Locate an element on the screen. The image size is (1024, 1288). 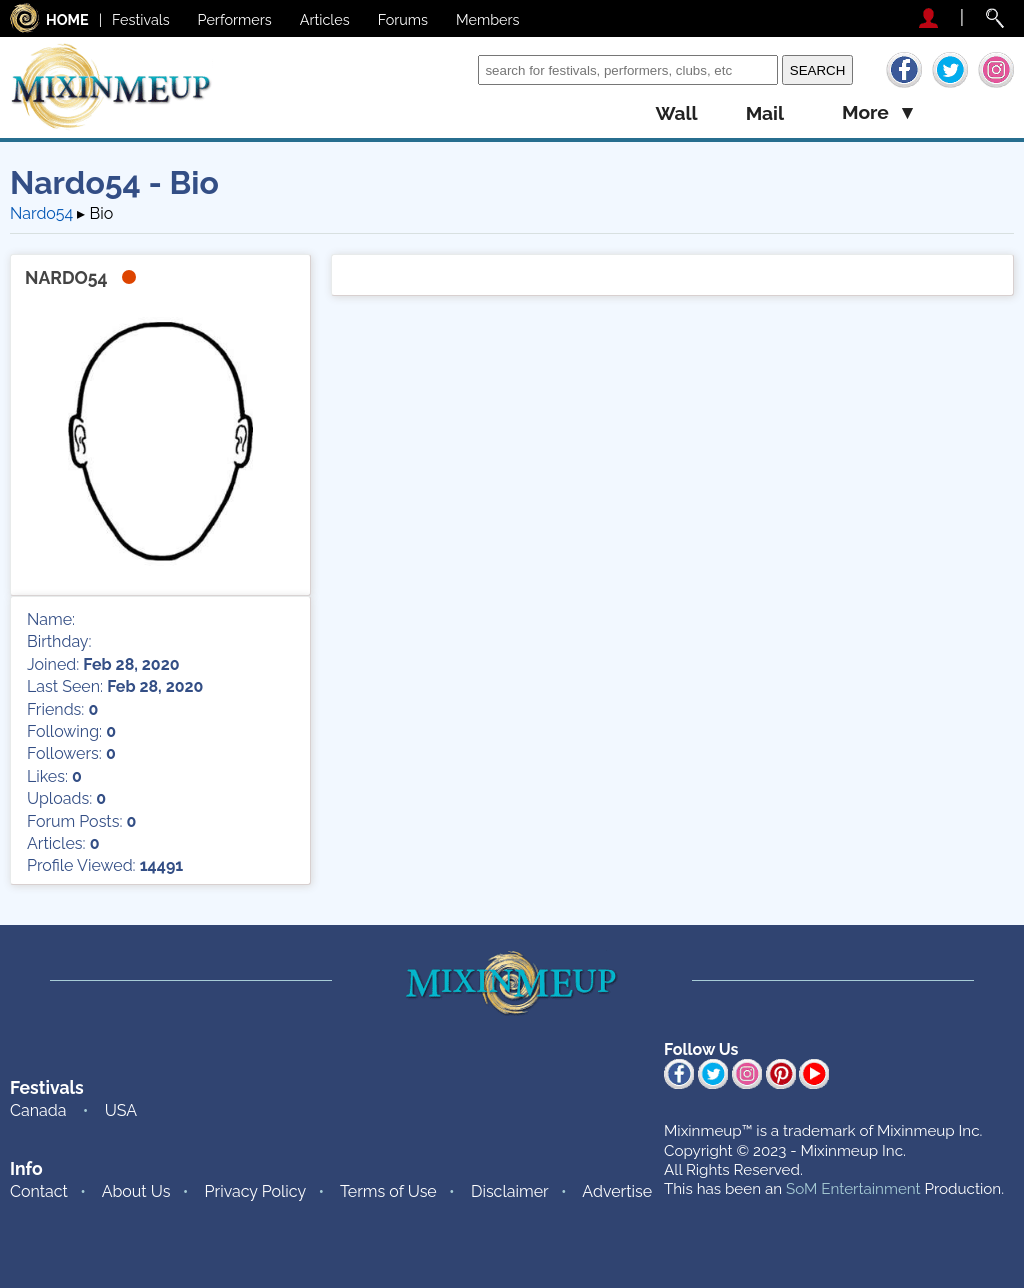
Privacy Policy is located at coordinates (256, 1191).